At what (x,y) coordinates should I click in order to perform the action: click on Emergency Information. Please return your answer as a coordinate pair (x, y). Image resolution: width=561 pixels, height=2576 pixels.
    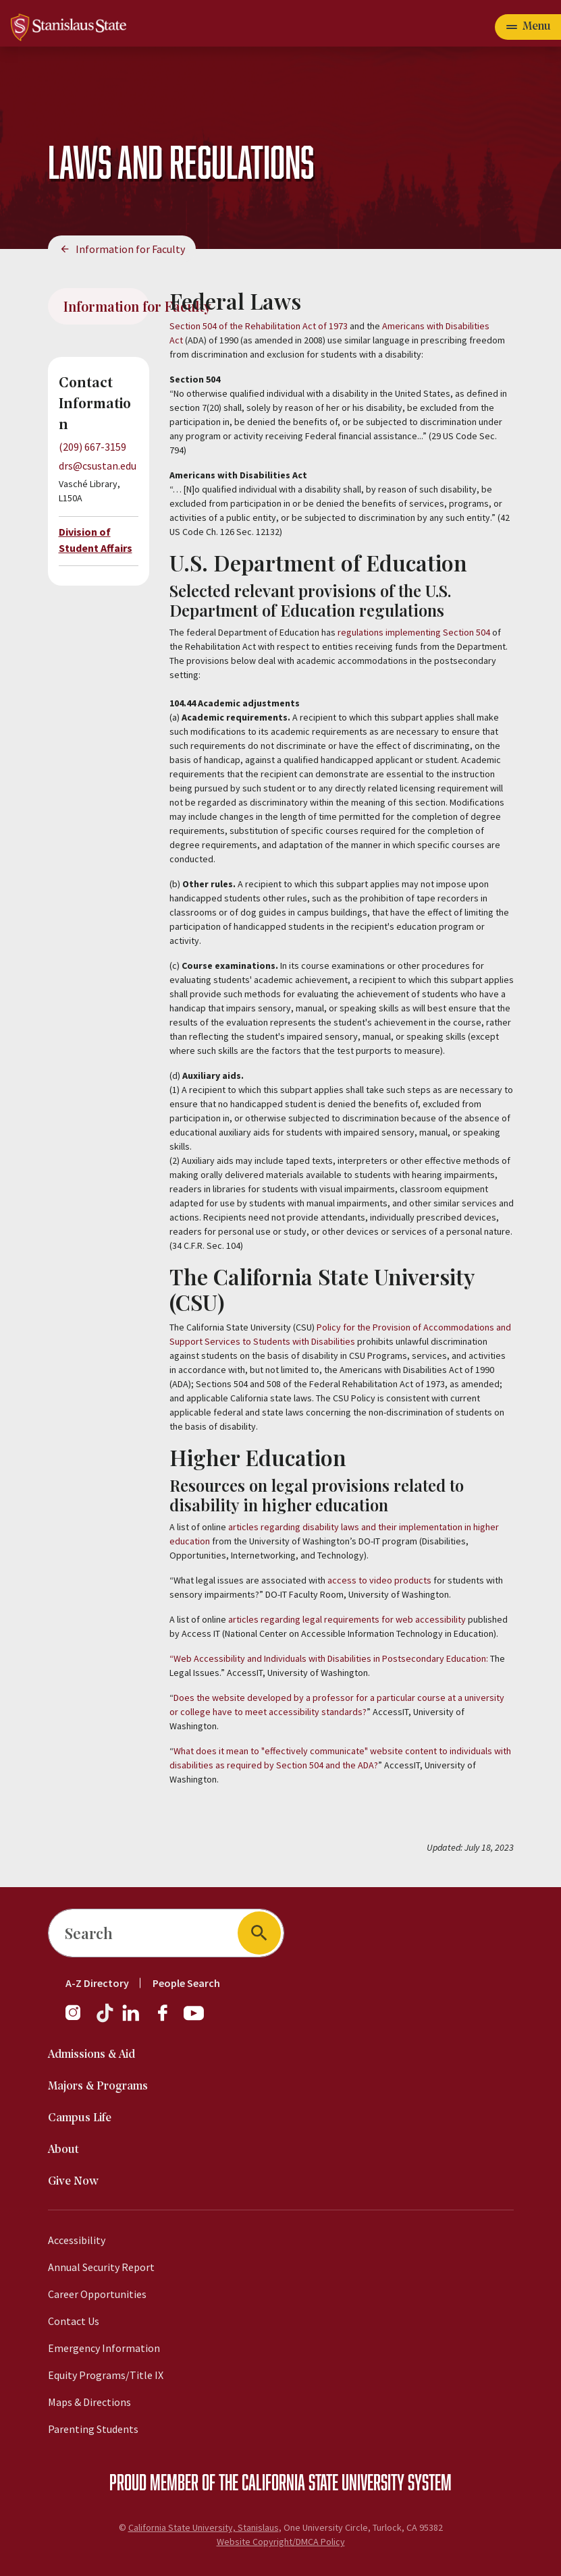
    Looking at the image, I should click on (104, 2348).